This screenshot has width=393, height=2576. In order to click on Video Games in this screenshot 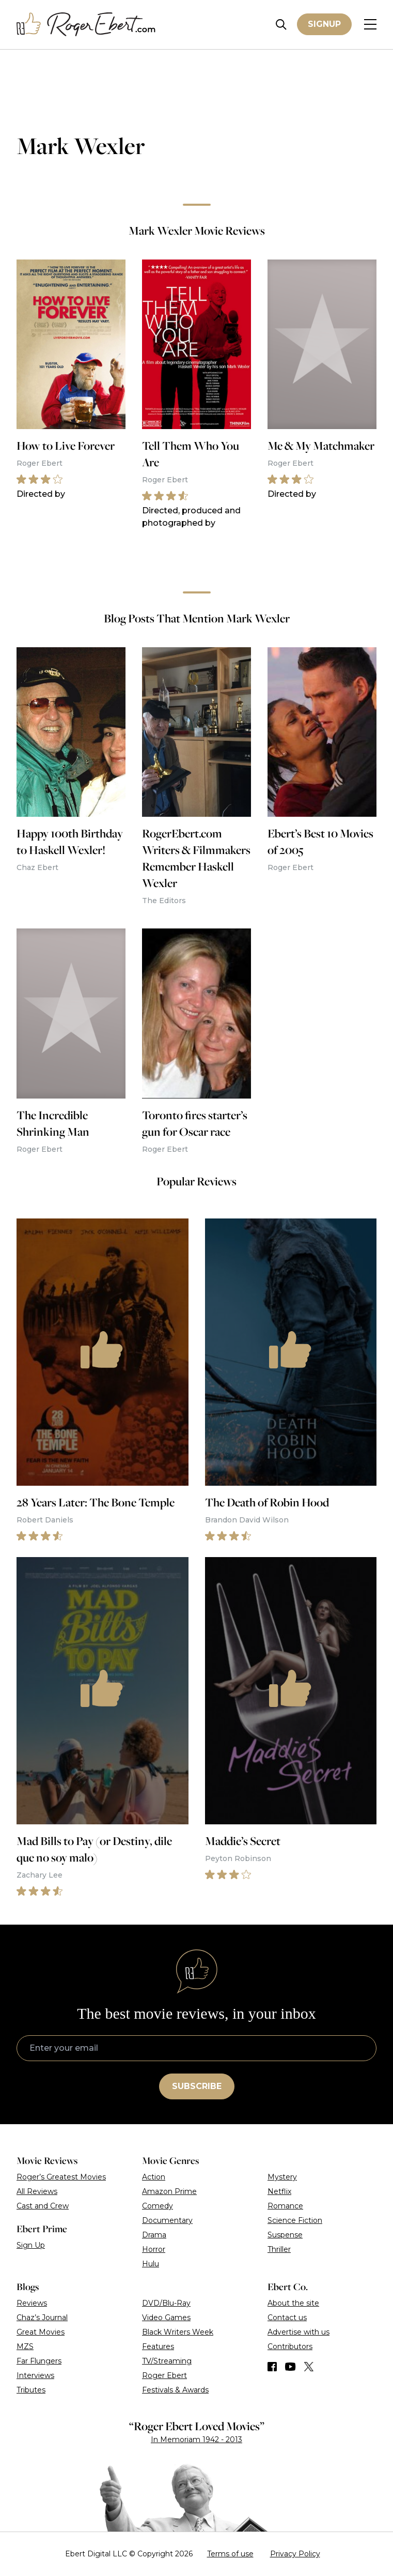, I will do `click(166, 2317)`.